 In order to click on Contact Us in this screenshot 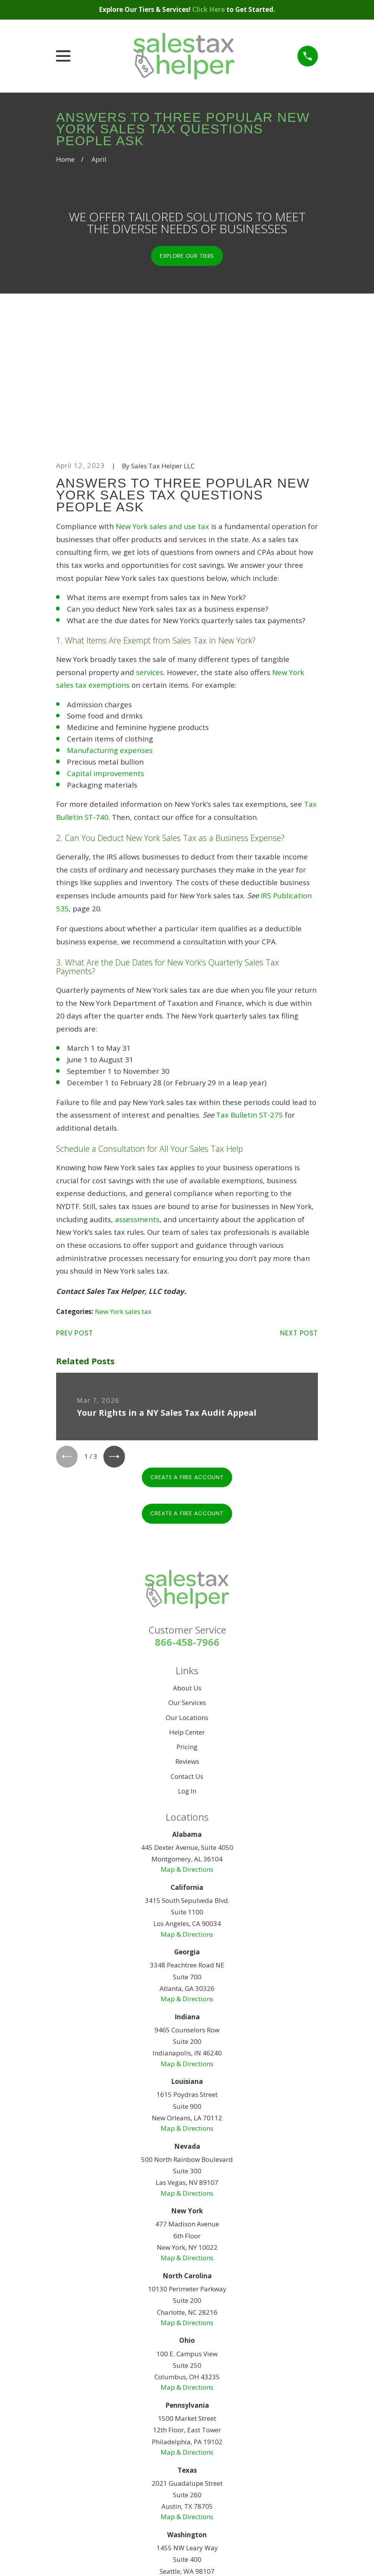, I will do `click(187, 1659)`.